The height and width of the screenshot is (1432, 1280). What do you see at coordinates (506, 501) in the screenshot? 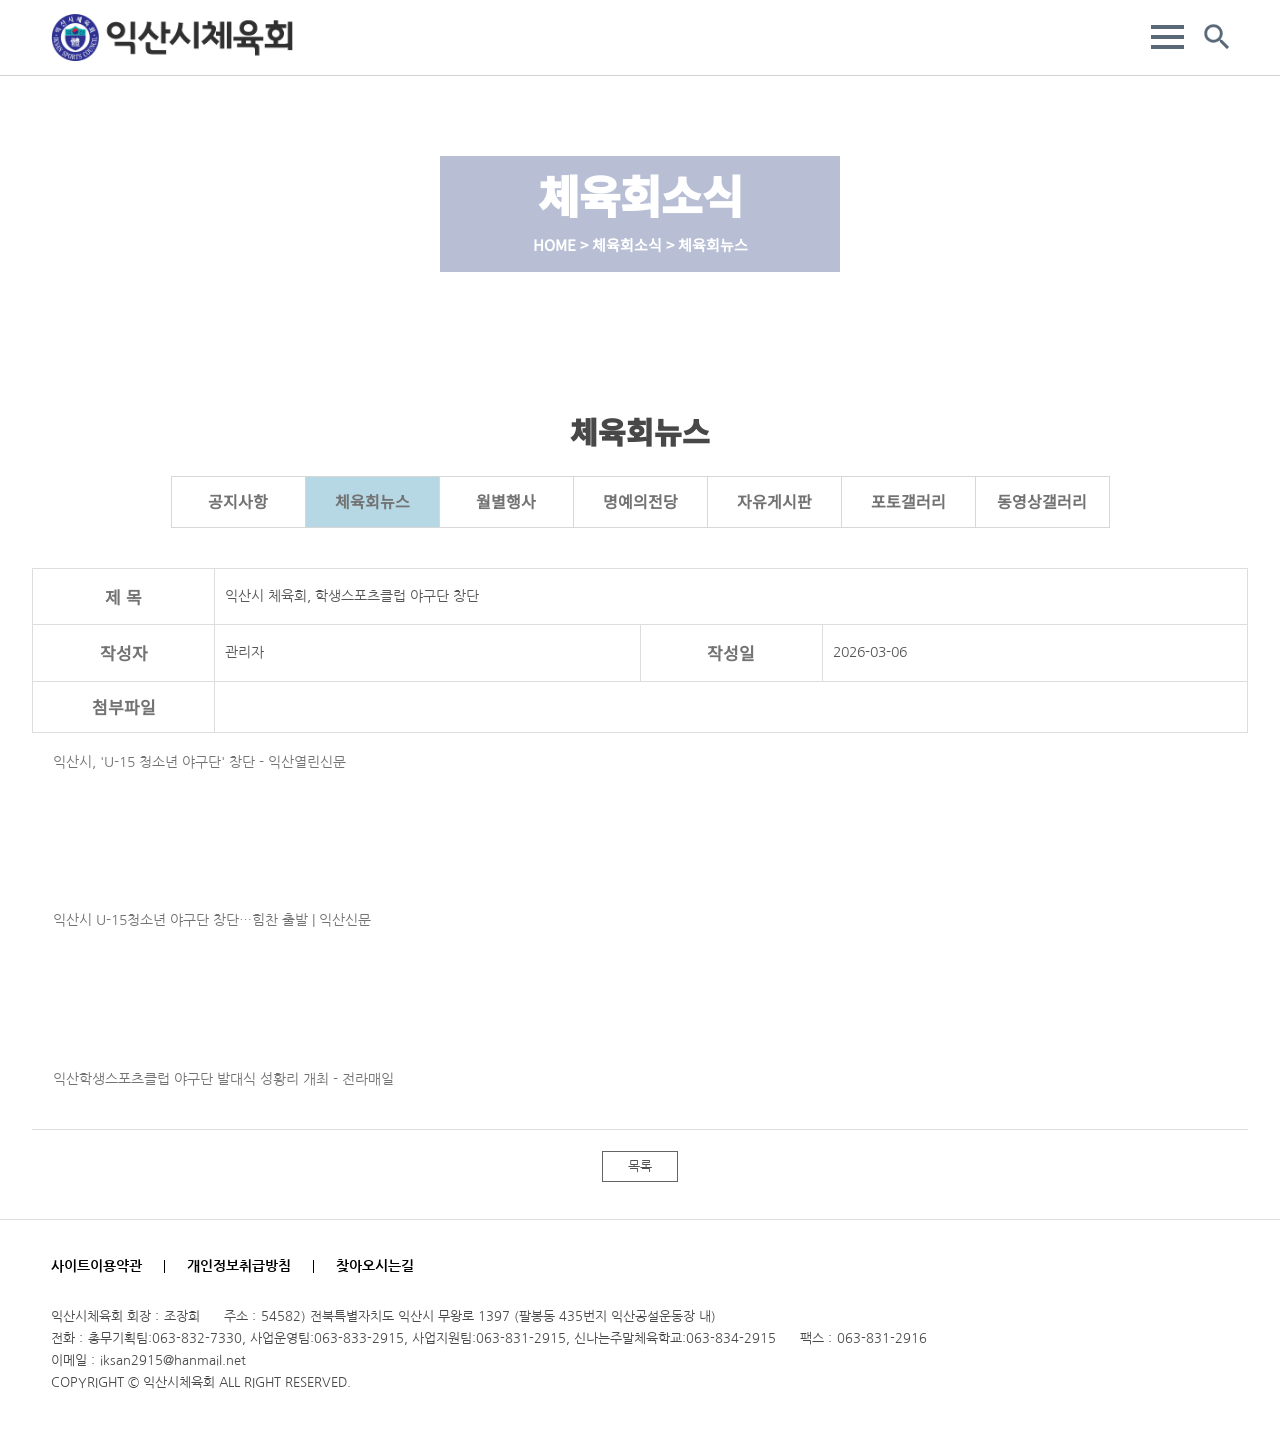
I see `월별행사` at bounding box center [506, 501].